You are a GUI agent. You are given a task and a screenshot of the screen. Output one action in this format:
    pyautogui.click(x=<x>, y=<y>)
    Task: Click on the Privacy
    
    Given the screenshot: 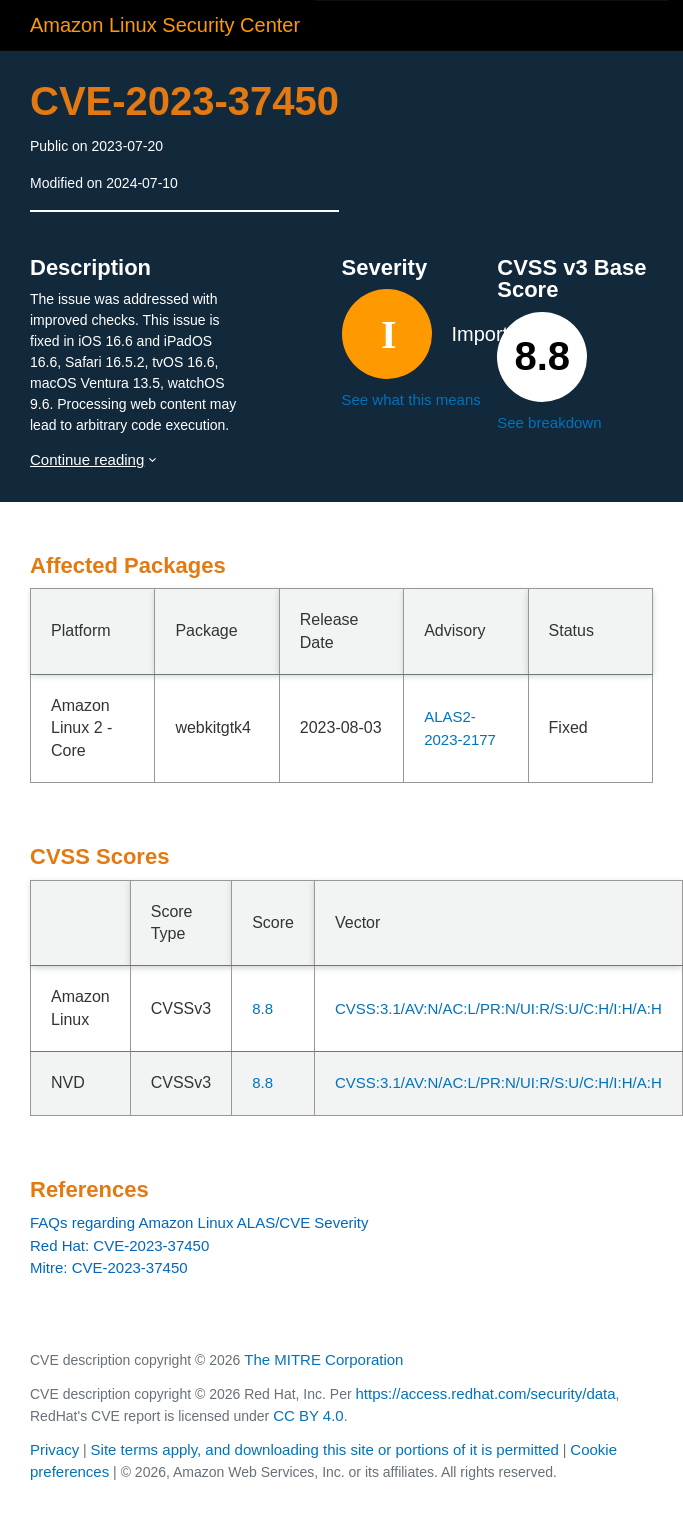 What is the action you would take?
    pyautogui.click(x=54, y=1449)
    